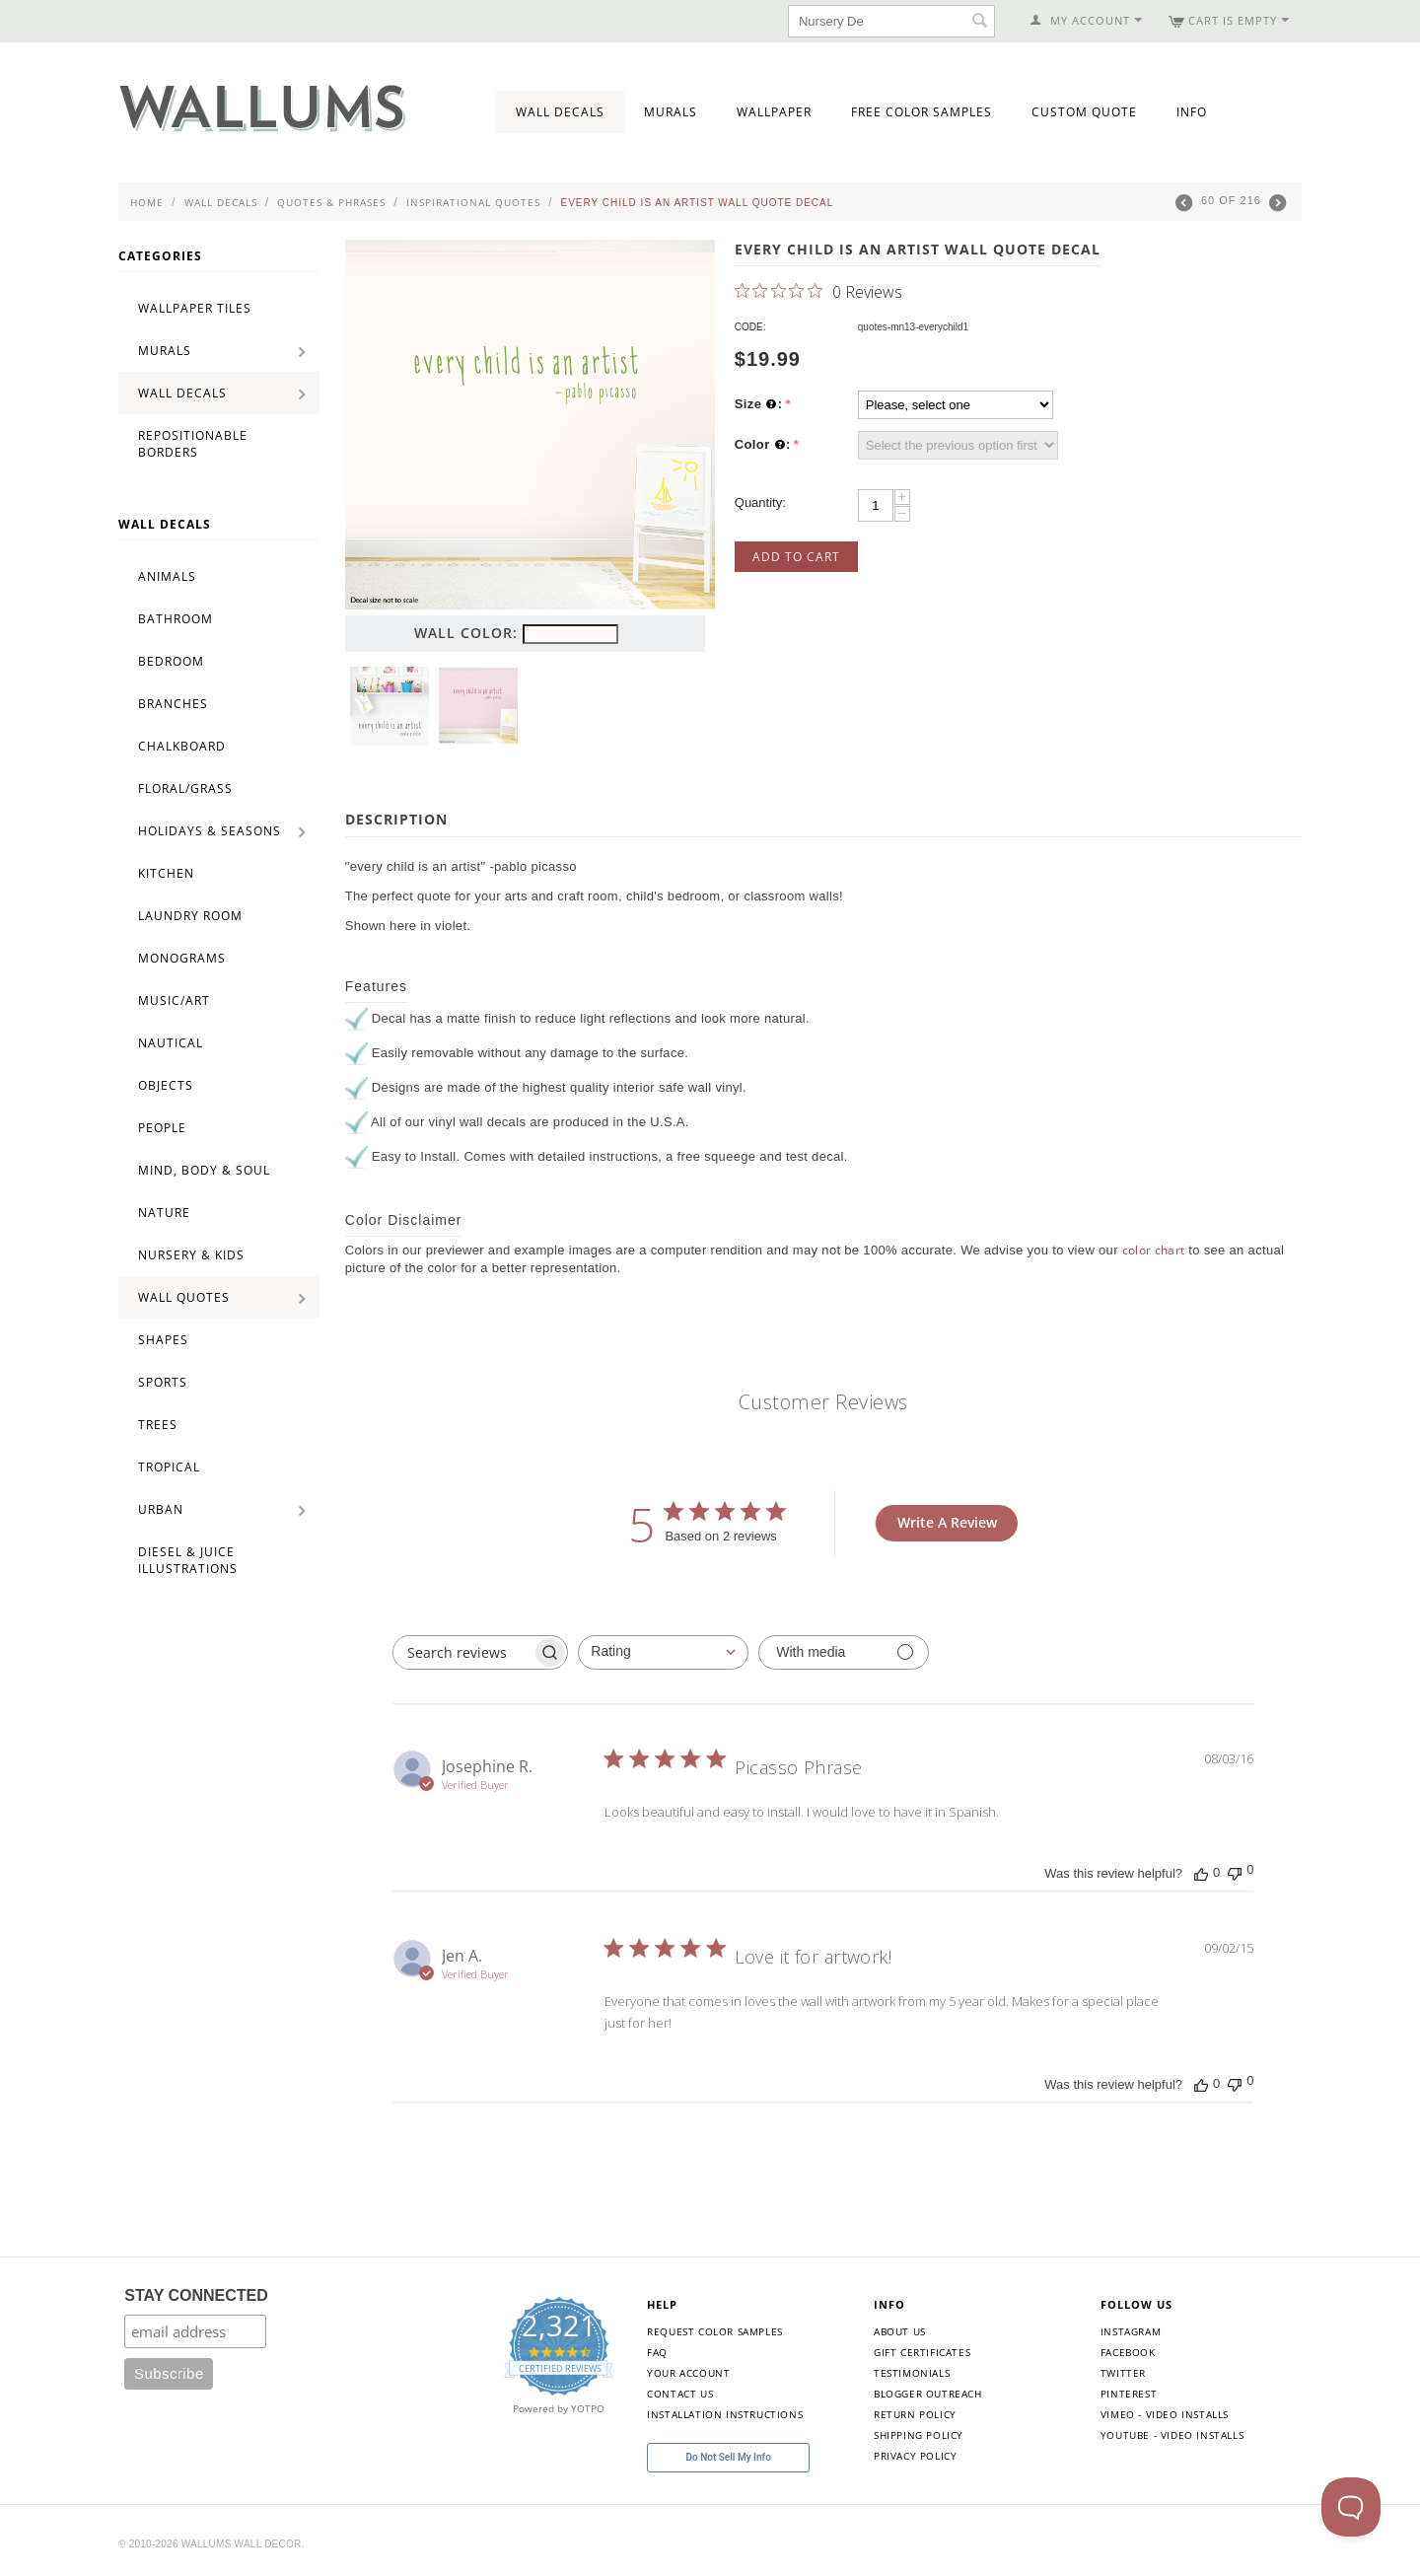  Describe the element at coordinates (560, 112) in the screenshot. I see `Wall Decals` at that location.